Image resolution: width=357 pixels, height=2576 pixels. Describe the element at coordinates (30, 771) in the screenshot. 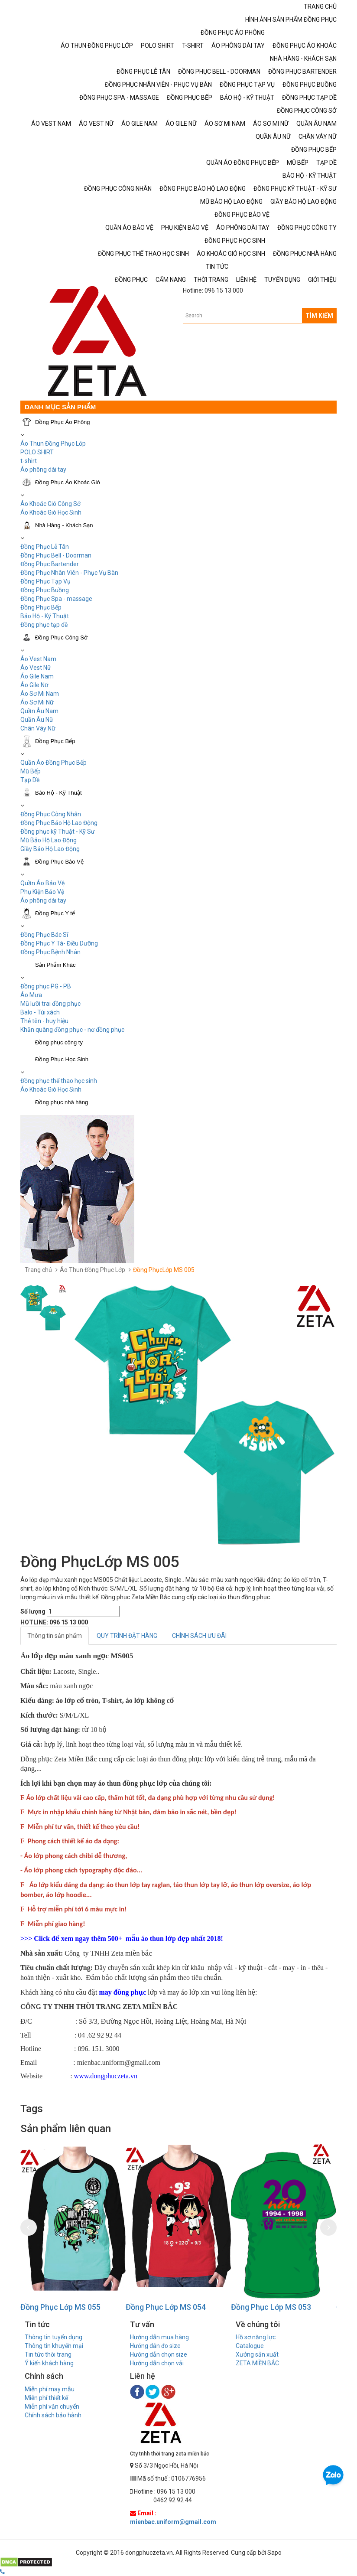

I see `Mũ Bếp` at that location.